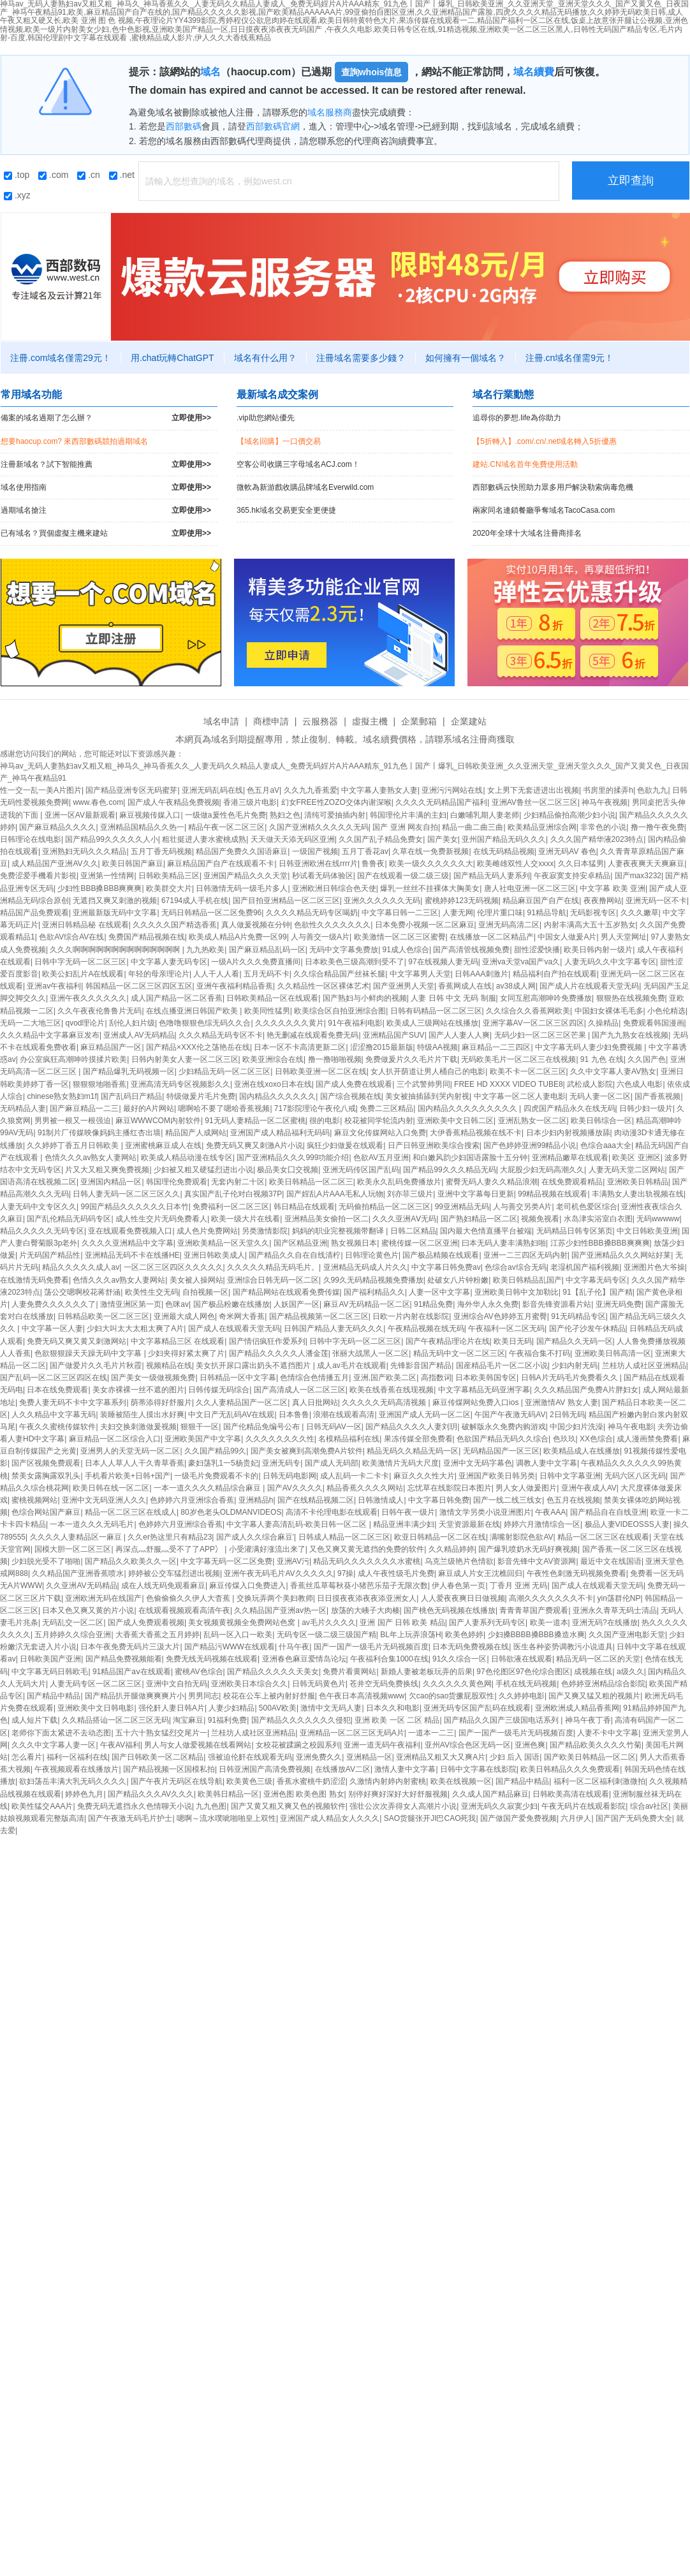 The width and height of the screenshot is (690, 2576). What do you see at coordinates (355, 1023) in the screenshot?
I see `91午夜福利电影` at bounding box center [355, 1023].